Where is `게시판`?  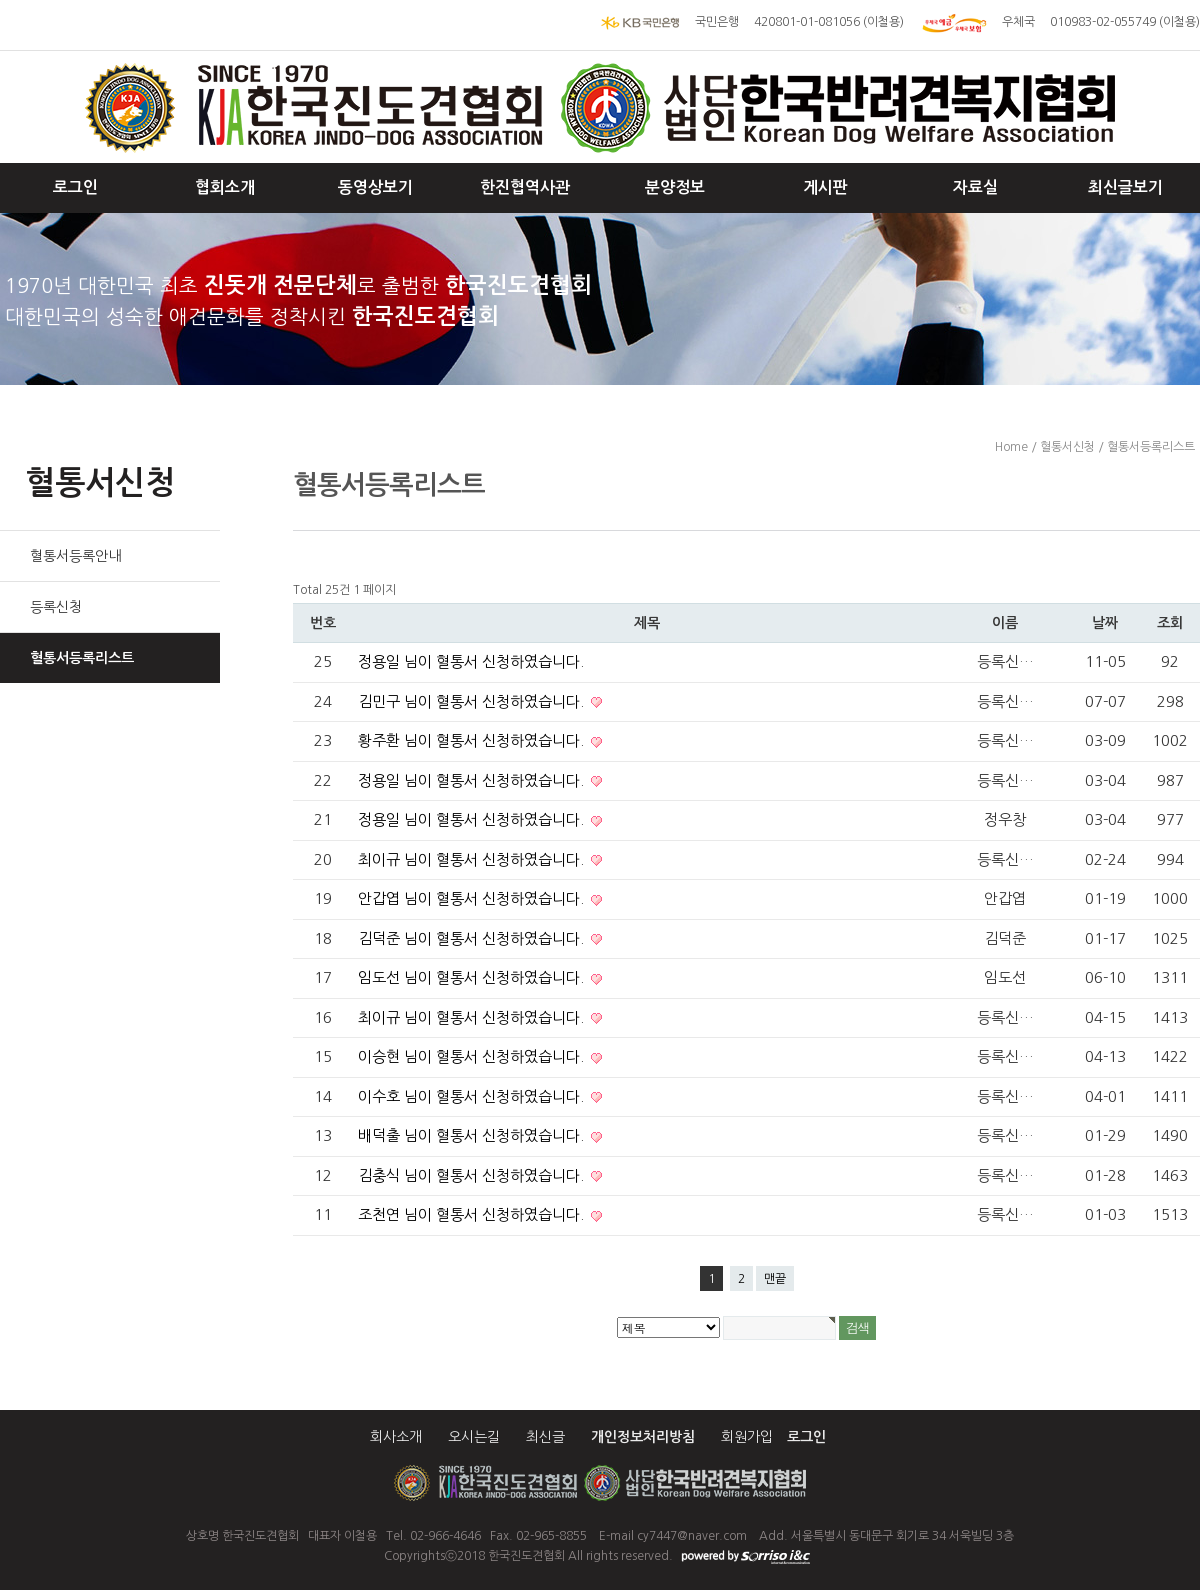
게시판 is located at coordinates (825, 187).